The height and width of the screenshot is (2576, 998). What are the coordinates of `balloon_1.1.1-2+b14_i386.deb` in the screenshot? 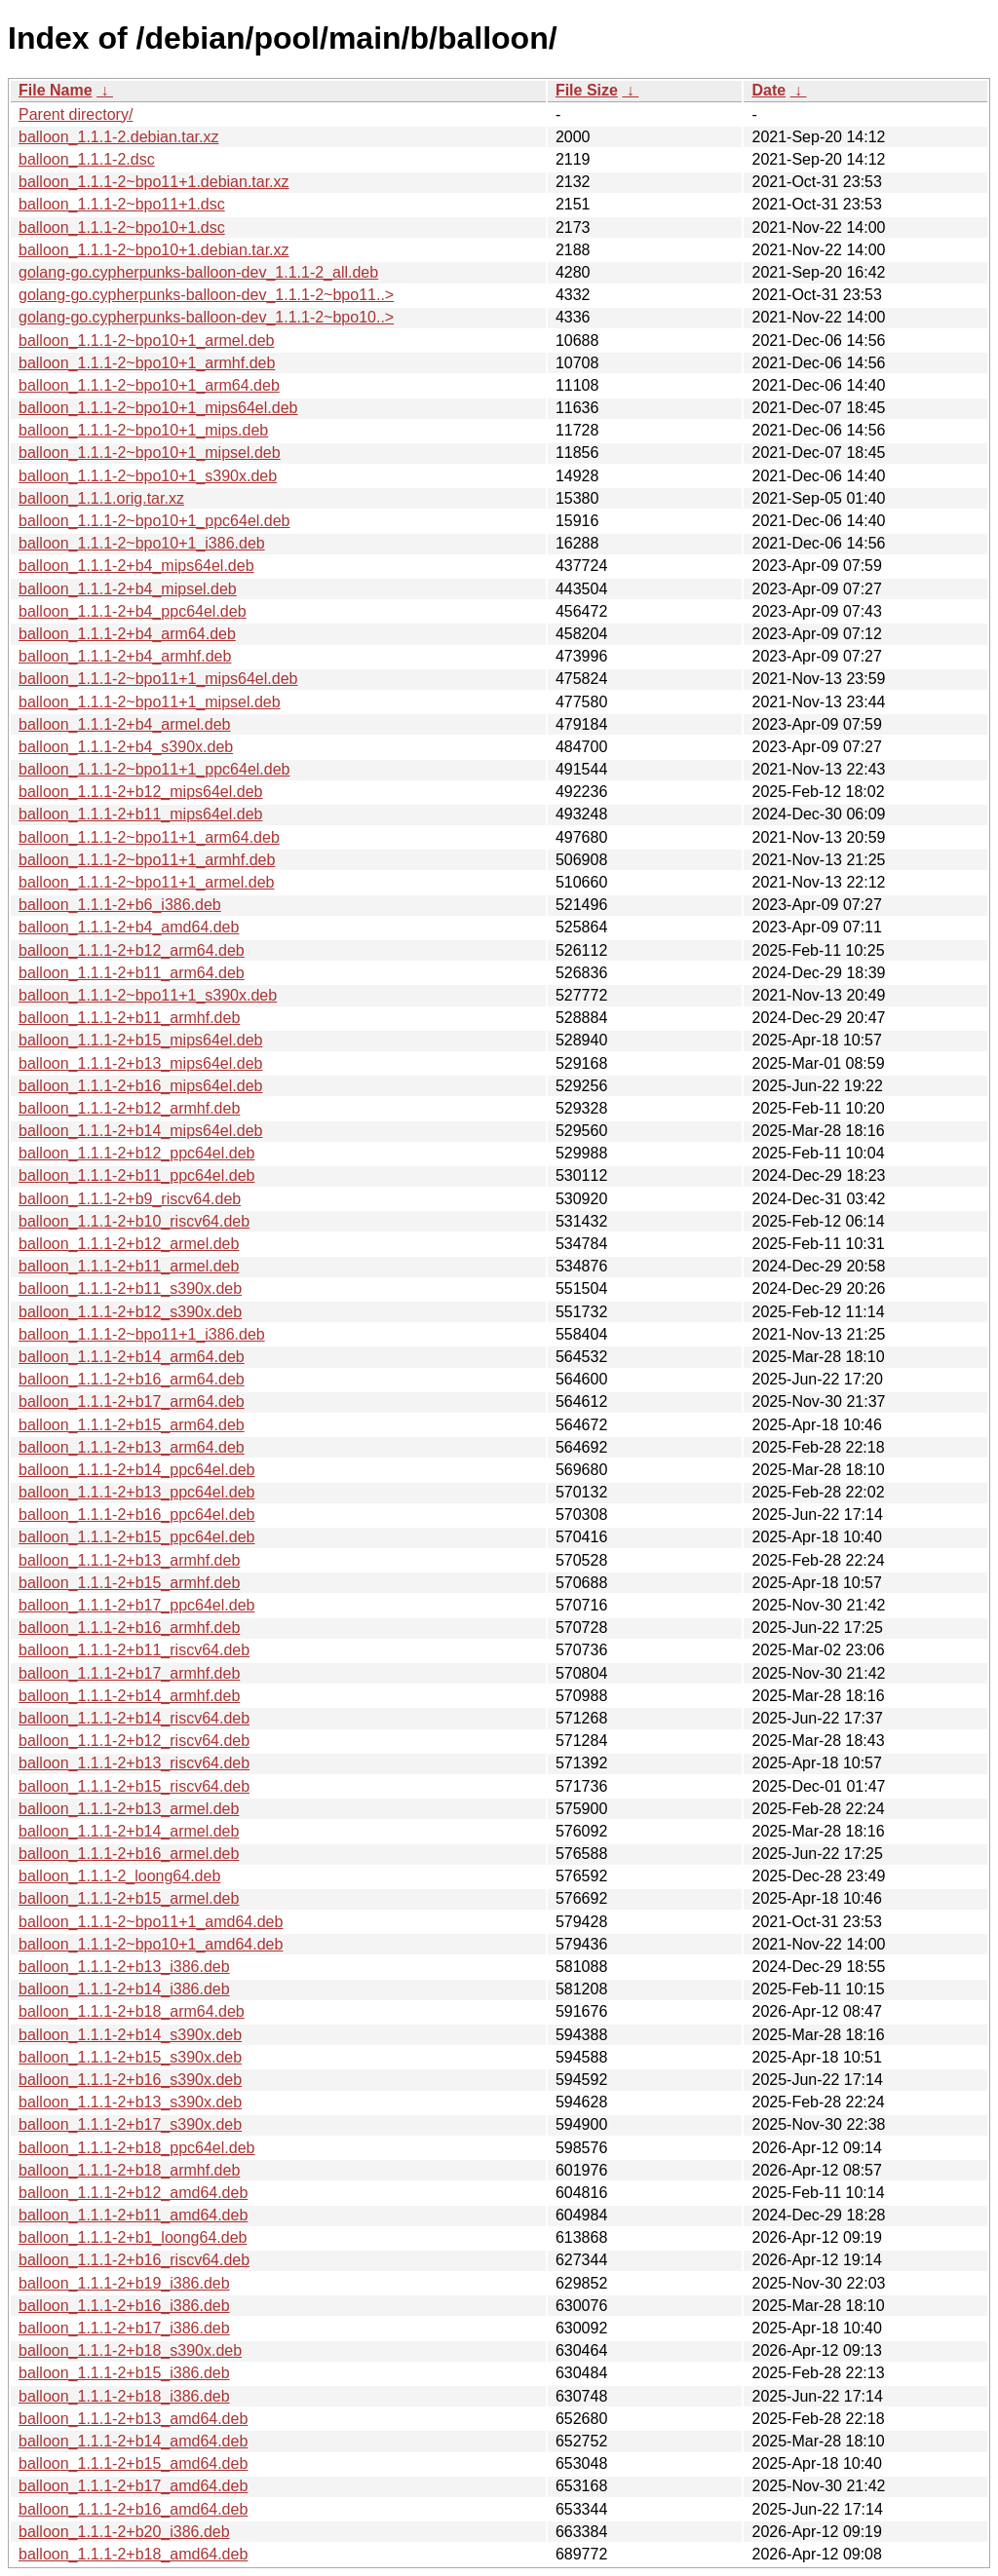 It's located at (124, 1989).